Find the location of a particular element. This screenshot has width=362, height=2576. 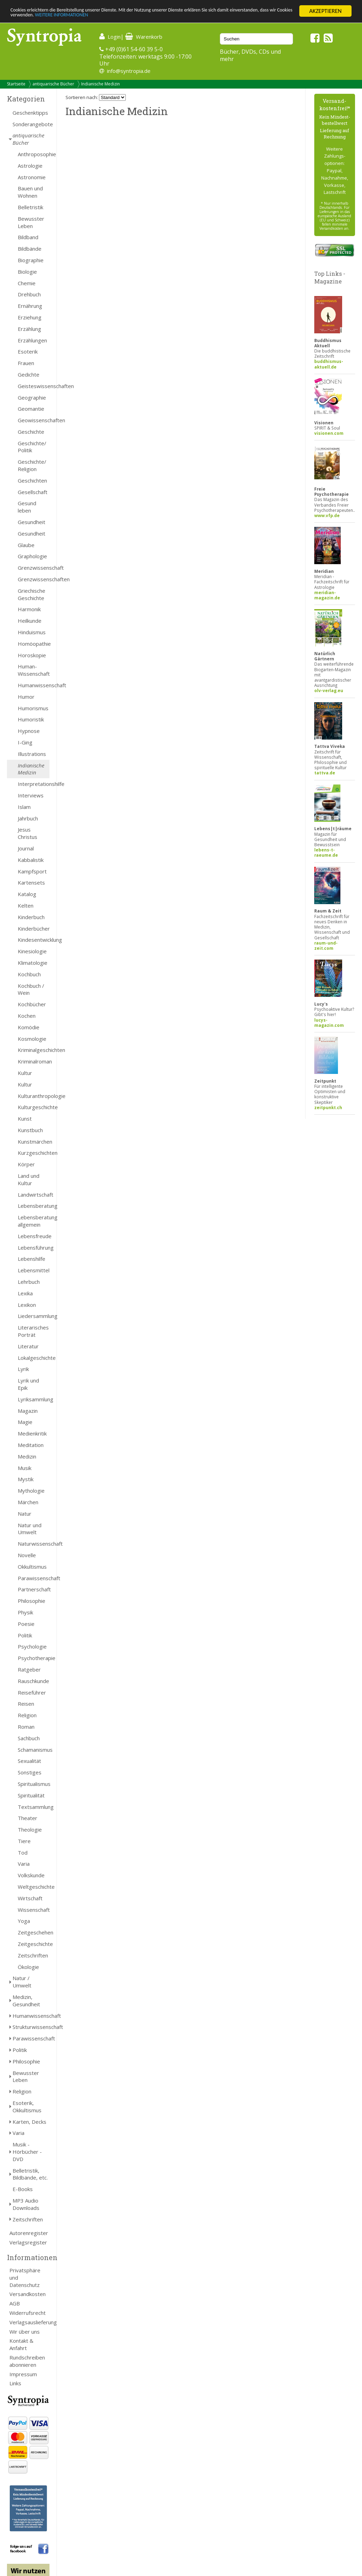

Kunst is located at coordinates (25, 1118).